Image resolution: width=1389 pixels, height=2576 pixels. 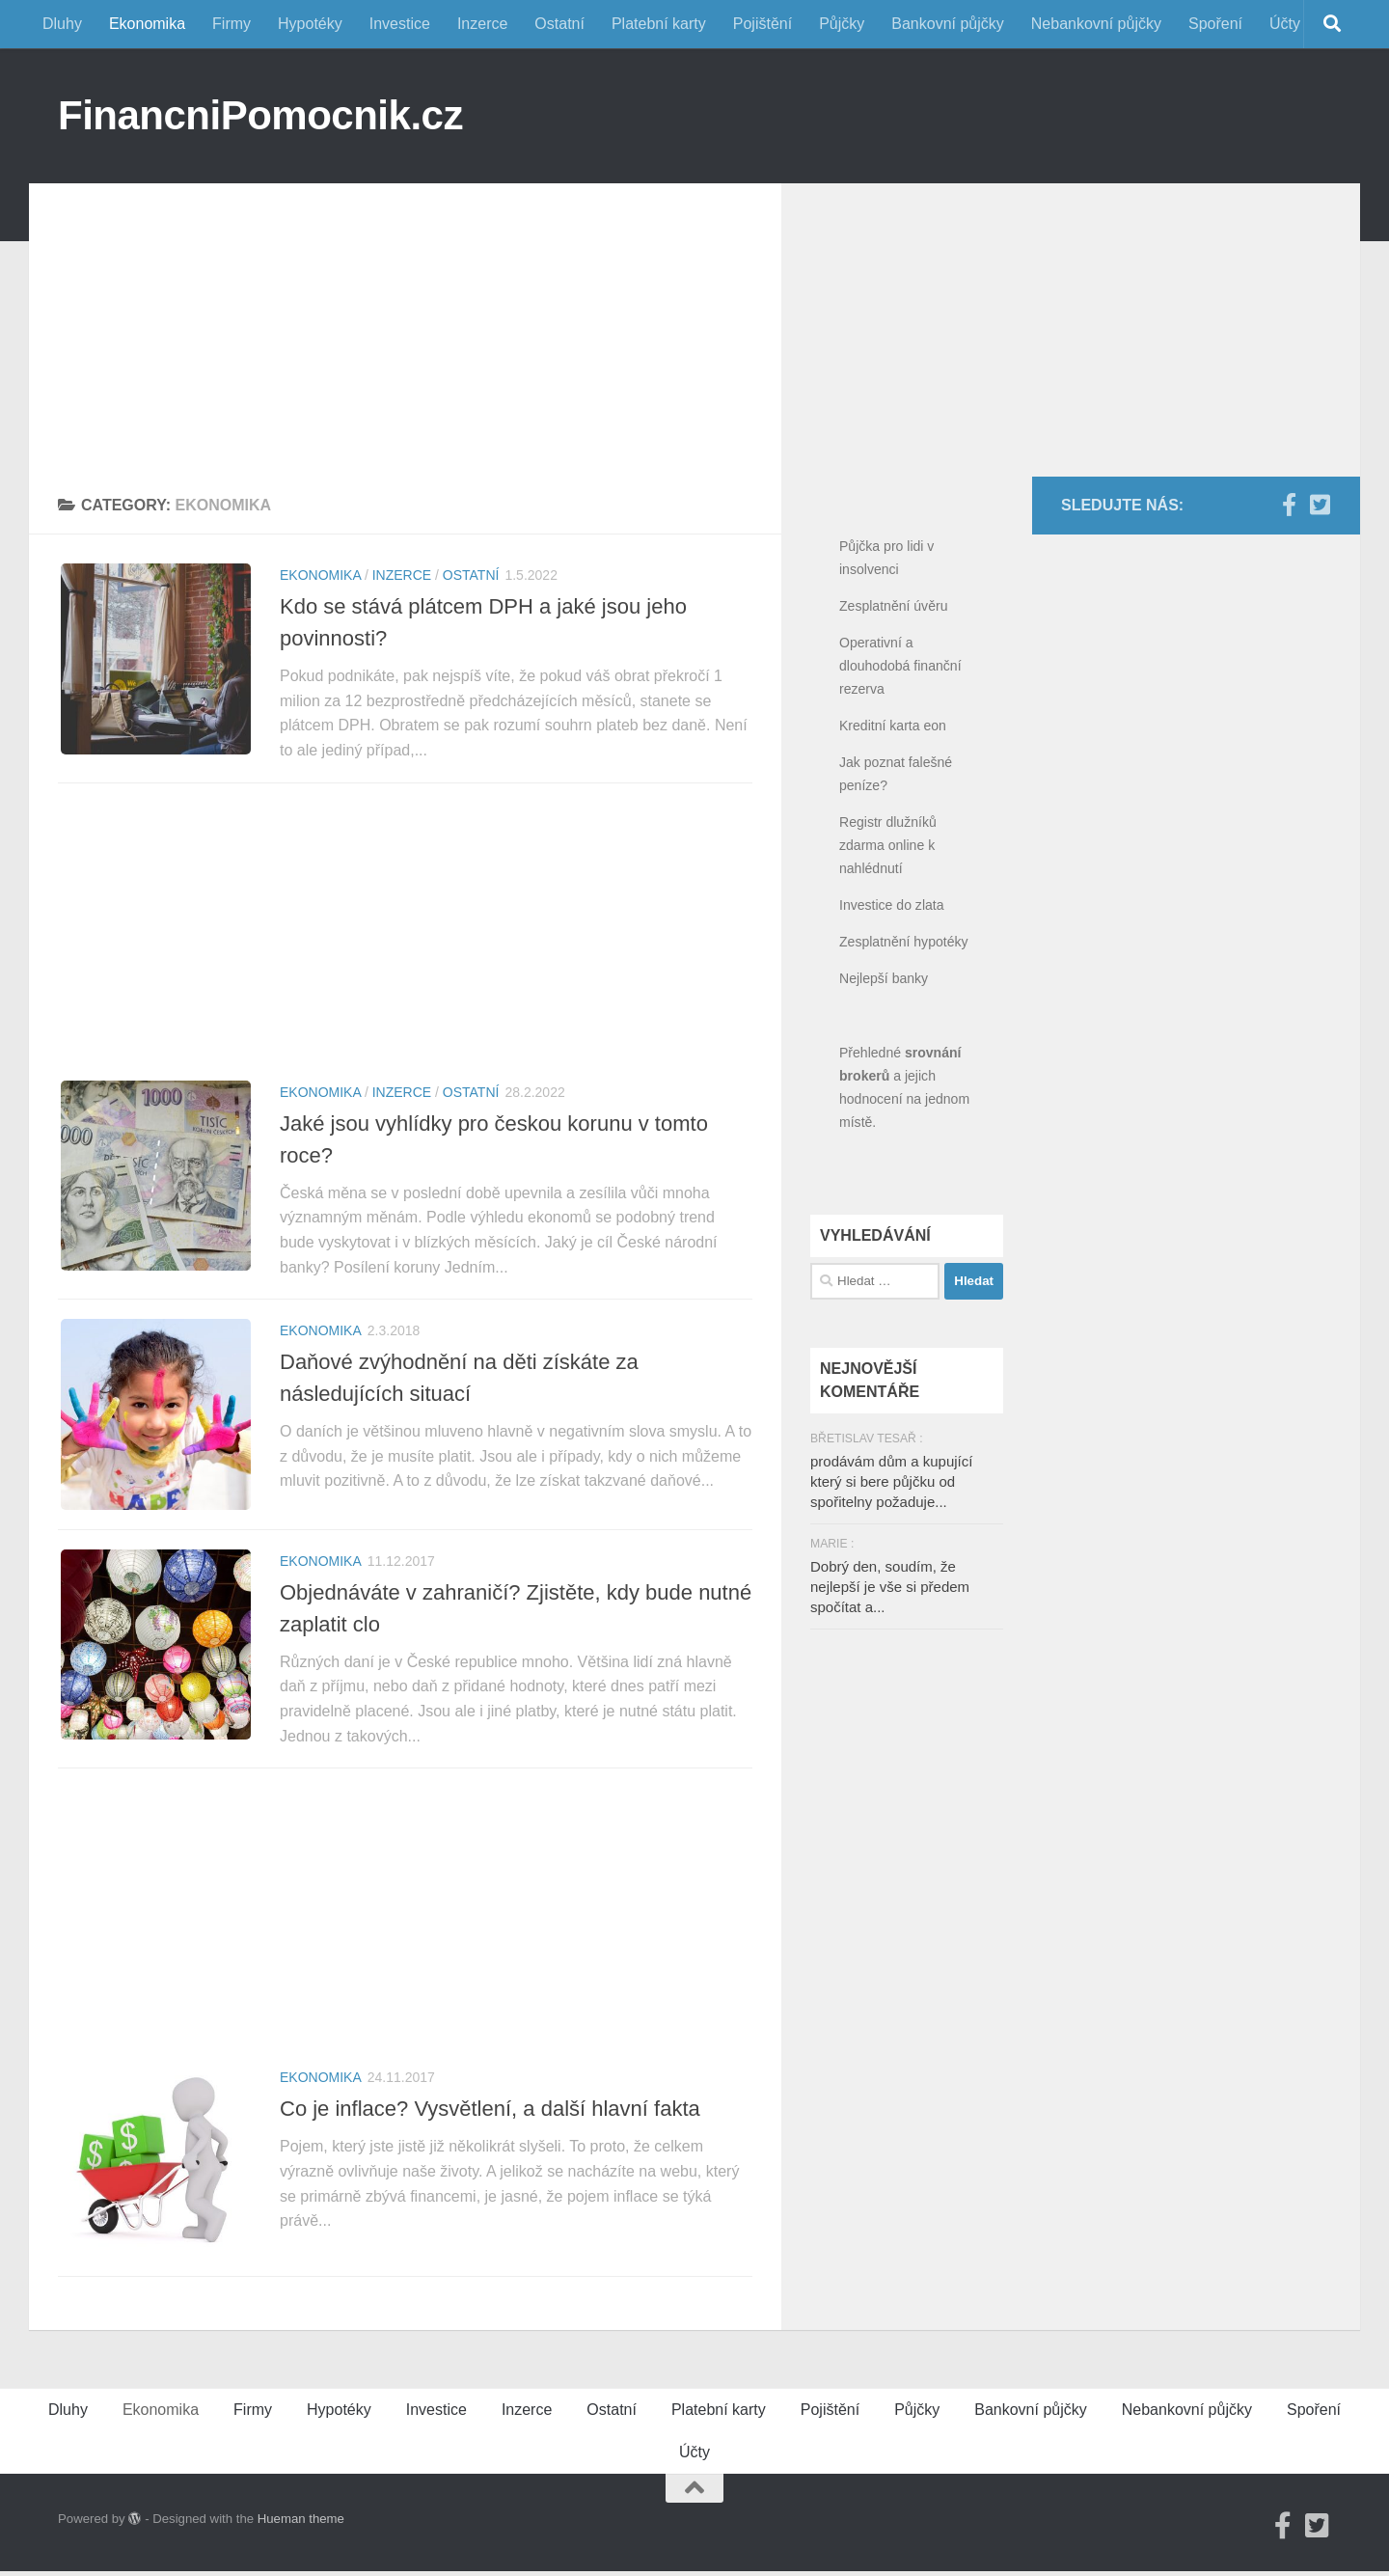 I want to click on Zesplatnění úvěru, so click(x=893, y=606).